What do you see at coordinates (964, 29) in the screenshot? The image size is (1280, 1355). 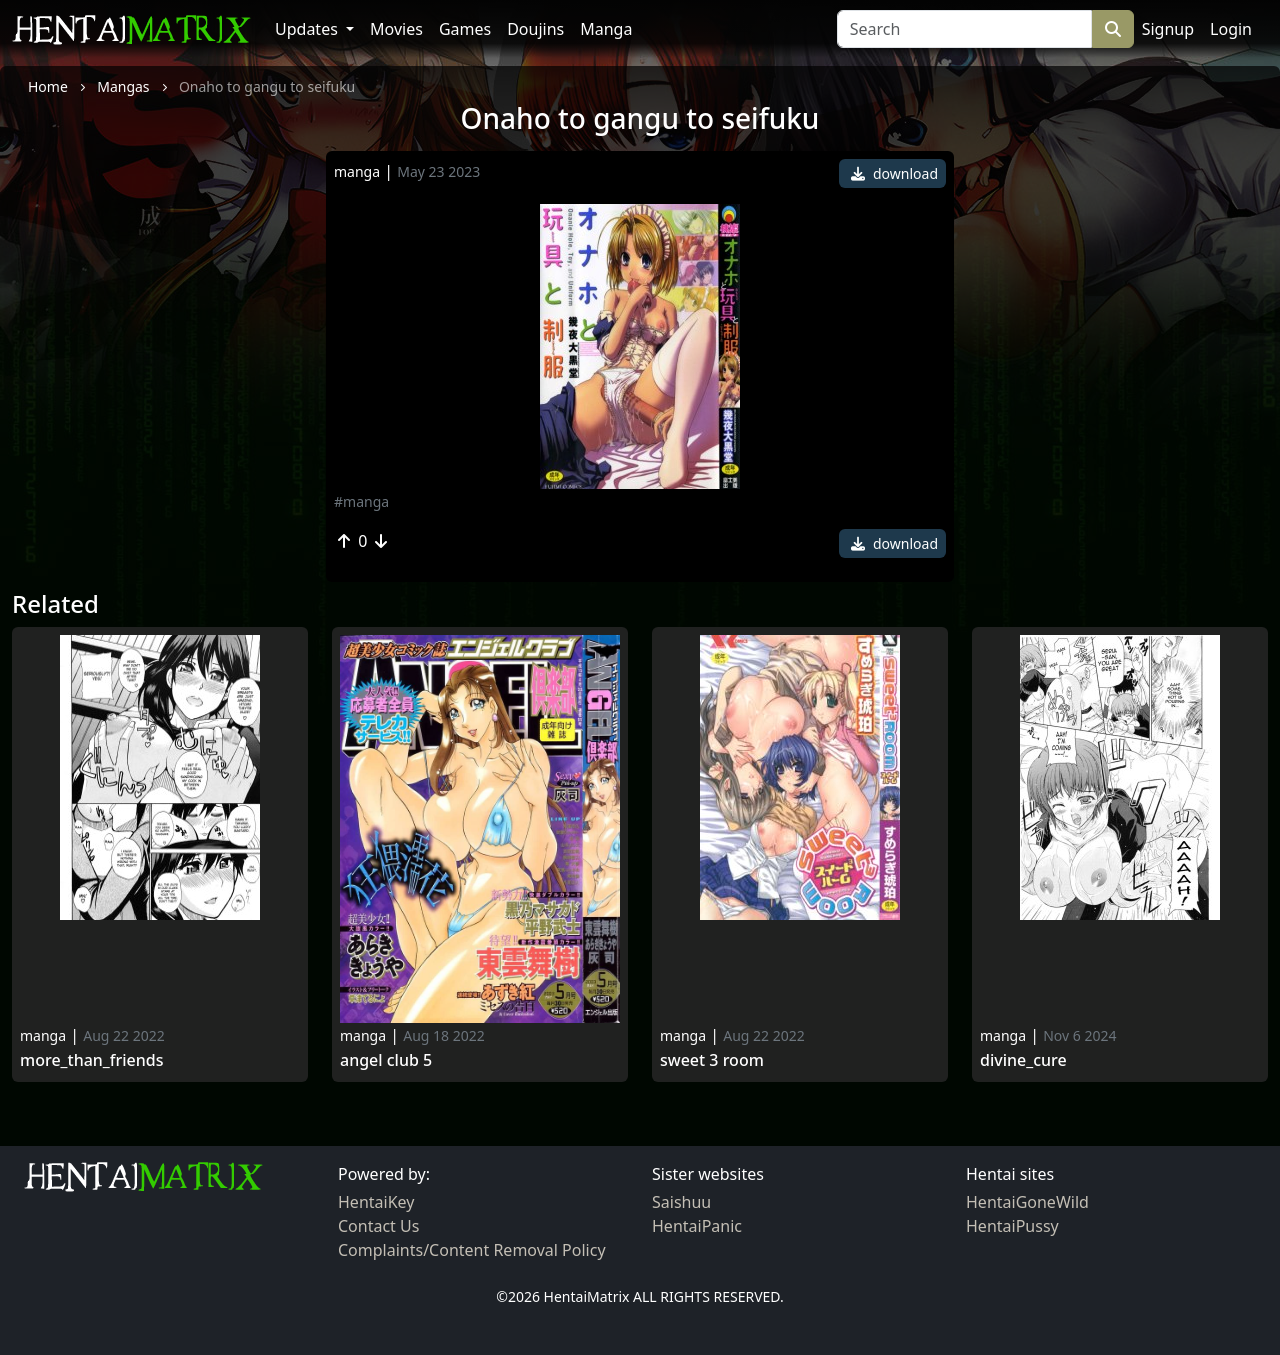 I see `[Search]` at bounding box center [964, 29].